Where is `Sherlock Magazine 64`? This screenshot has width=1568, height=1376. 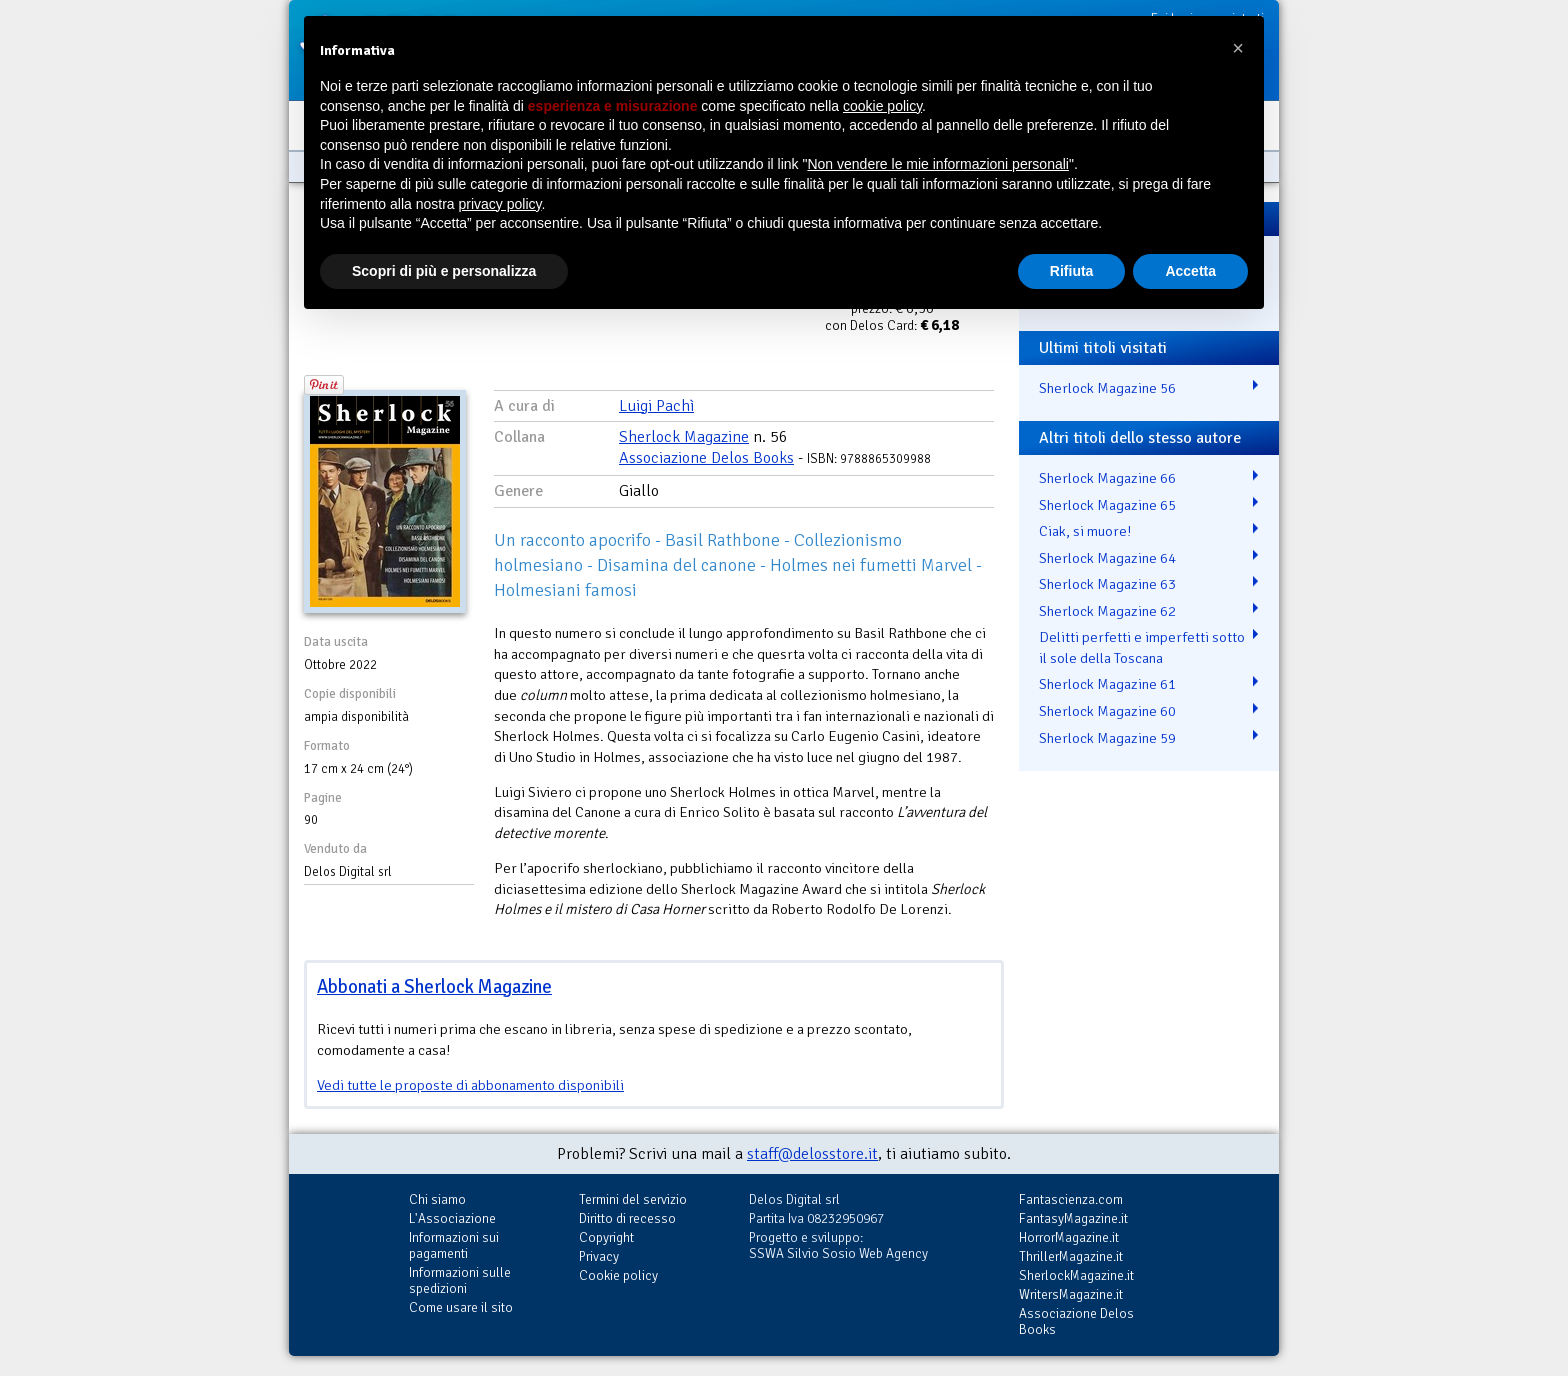 Sherlock Magazine 64 is located at coordinates (1107, 558).